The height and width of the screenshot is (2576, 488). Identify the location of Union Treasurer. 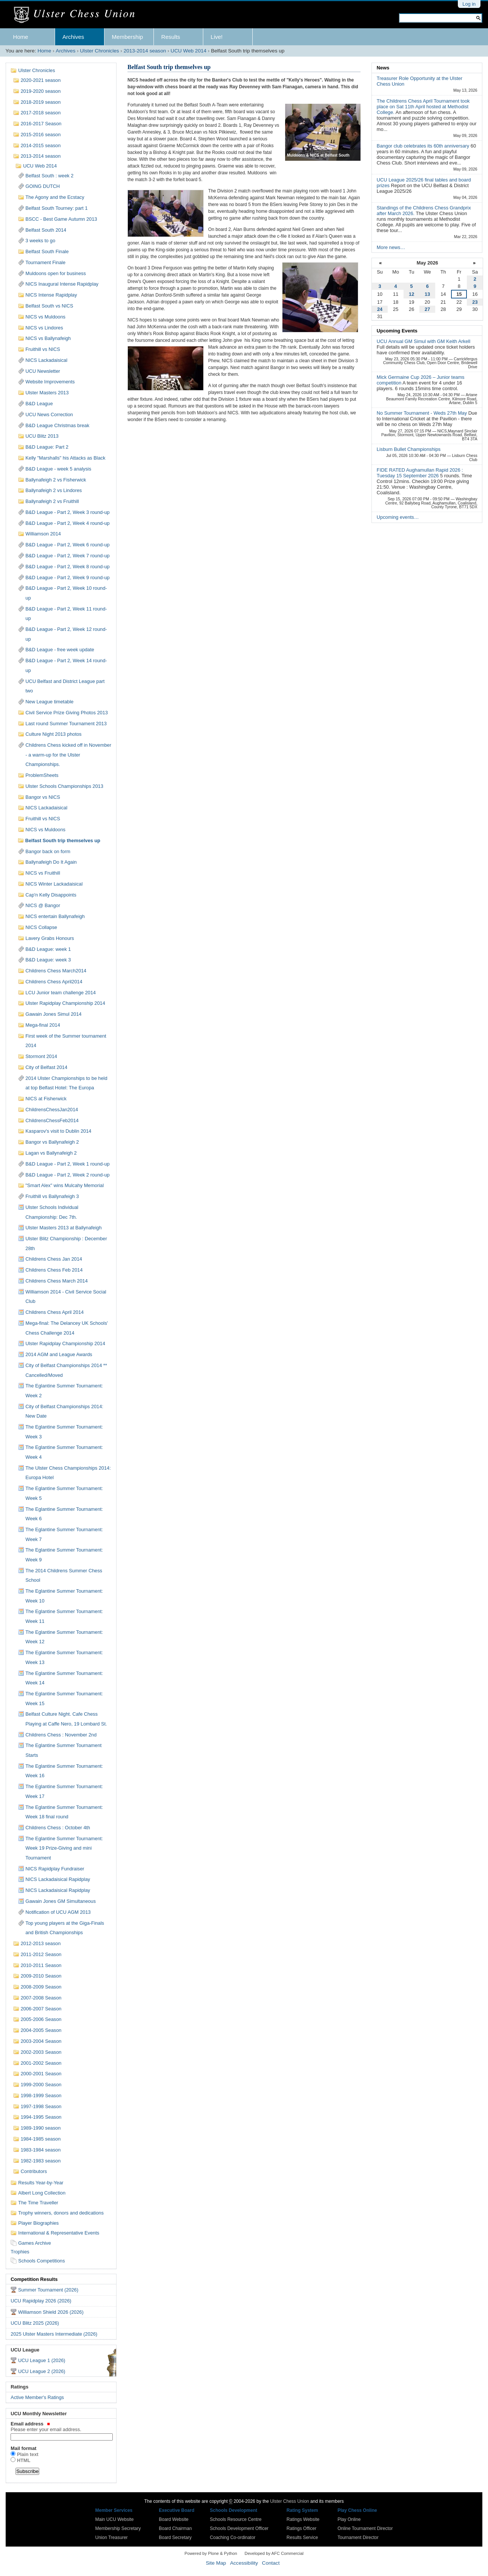
(111, 2537).